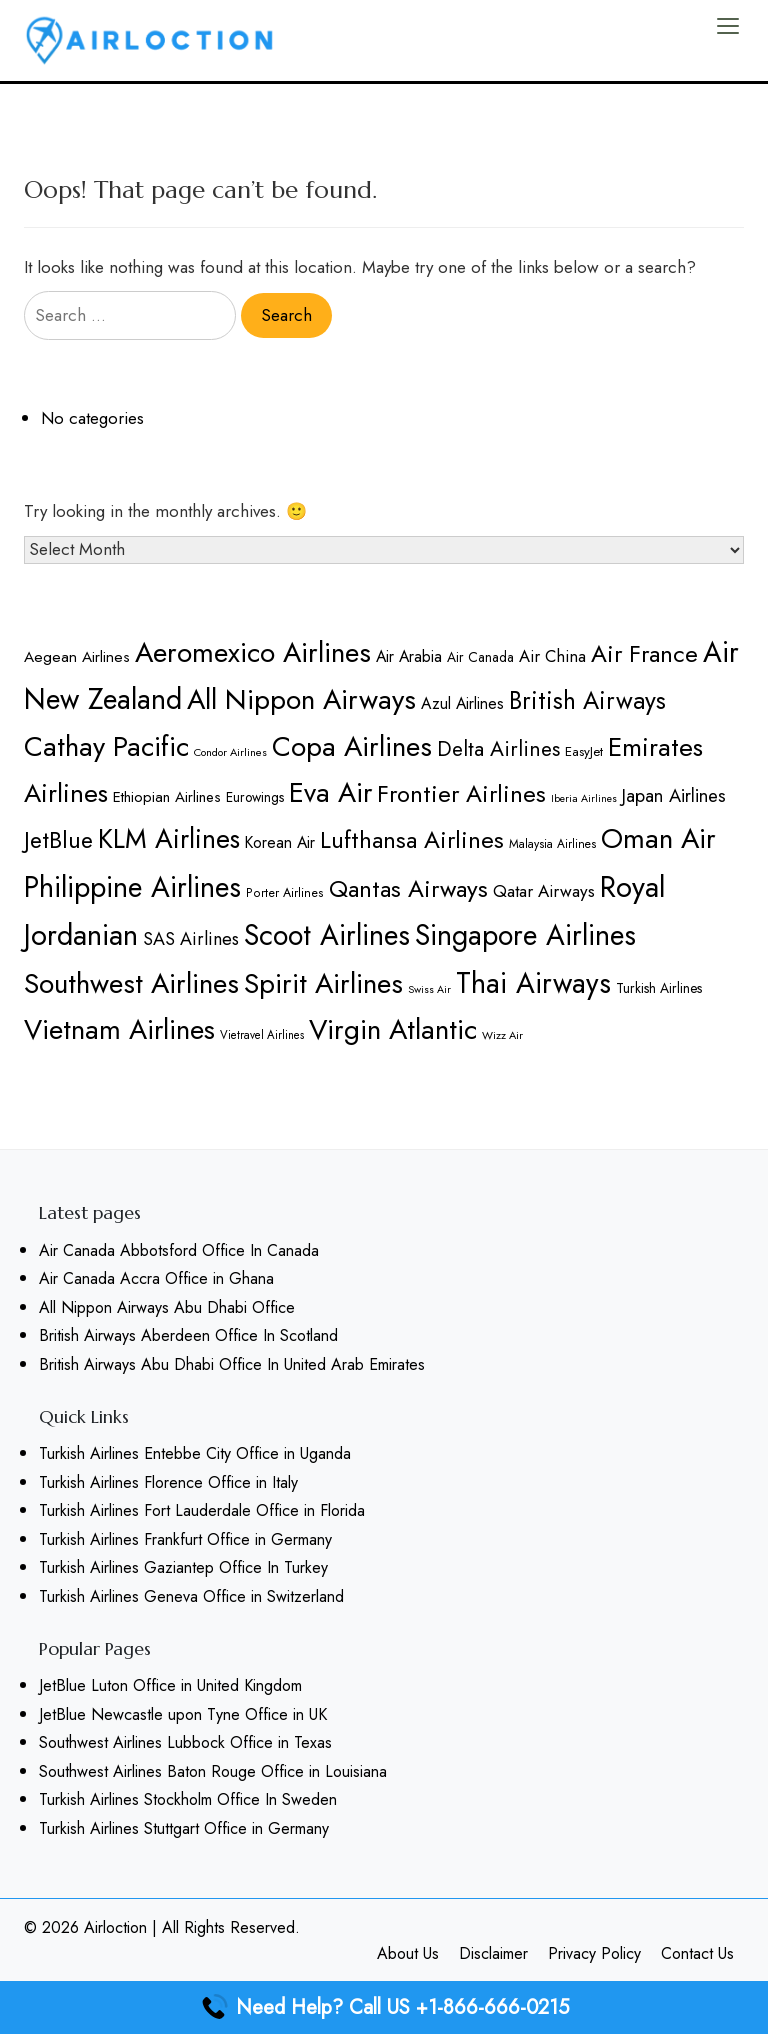 The height and width of the screenshot is (2034, 768). I want to click on Turkish Airlines [Turkish Airlines (181 items)], so click(659, 988).